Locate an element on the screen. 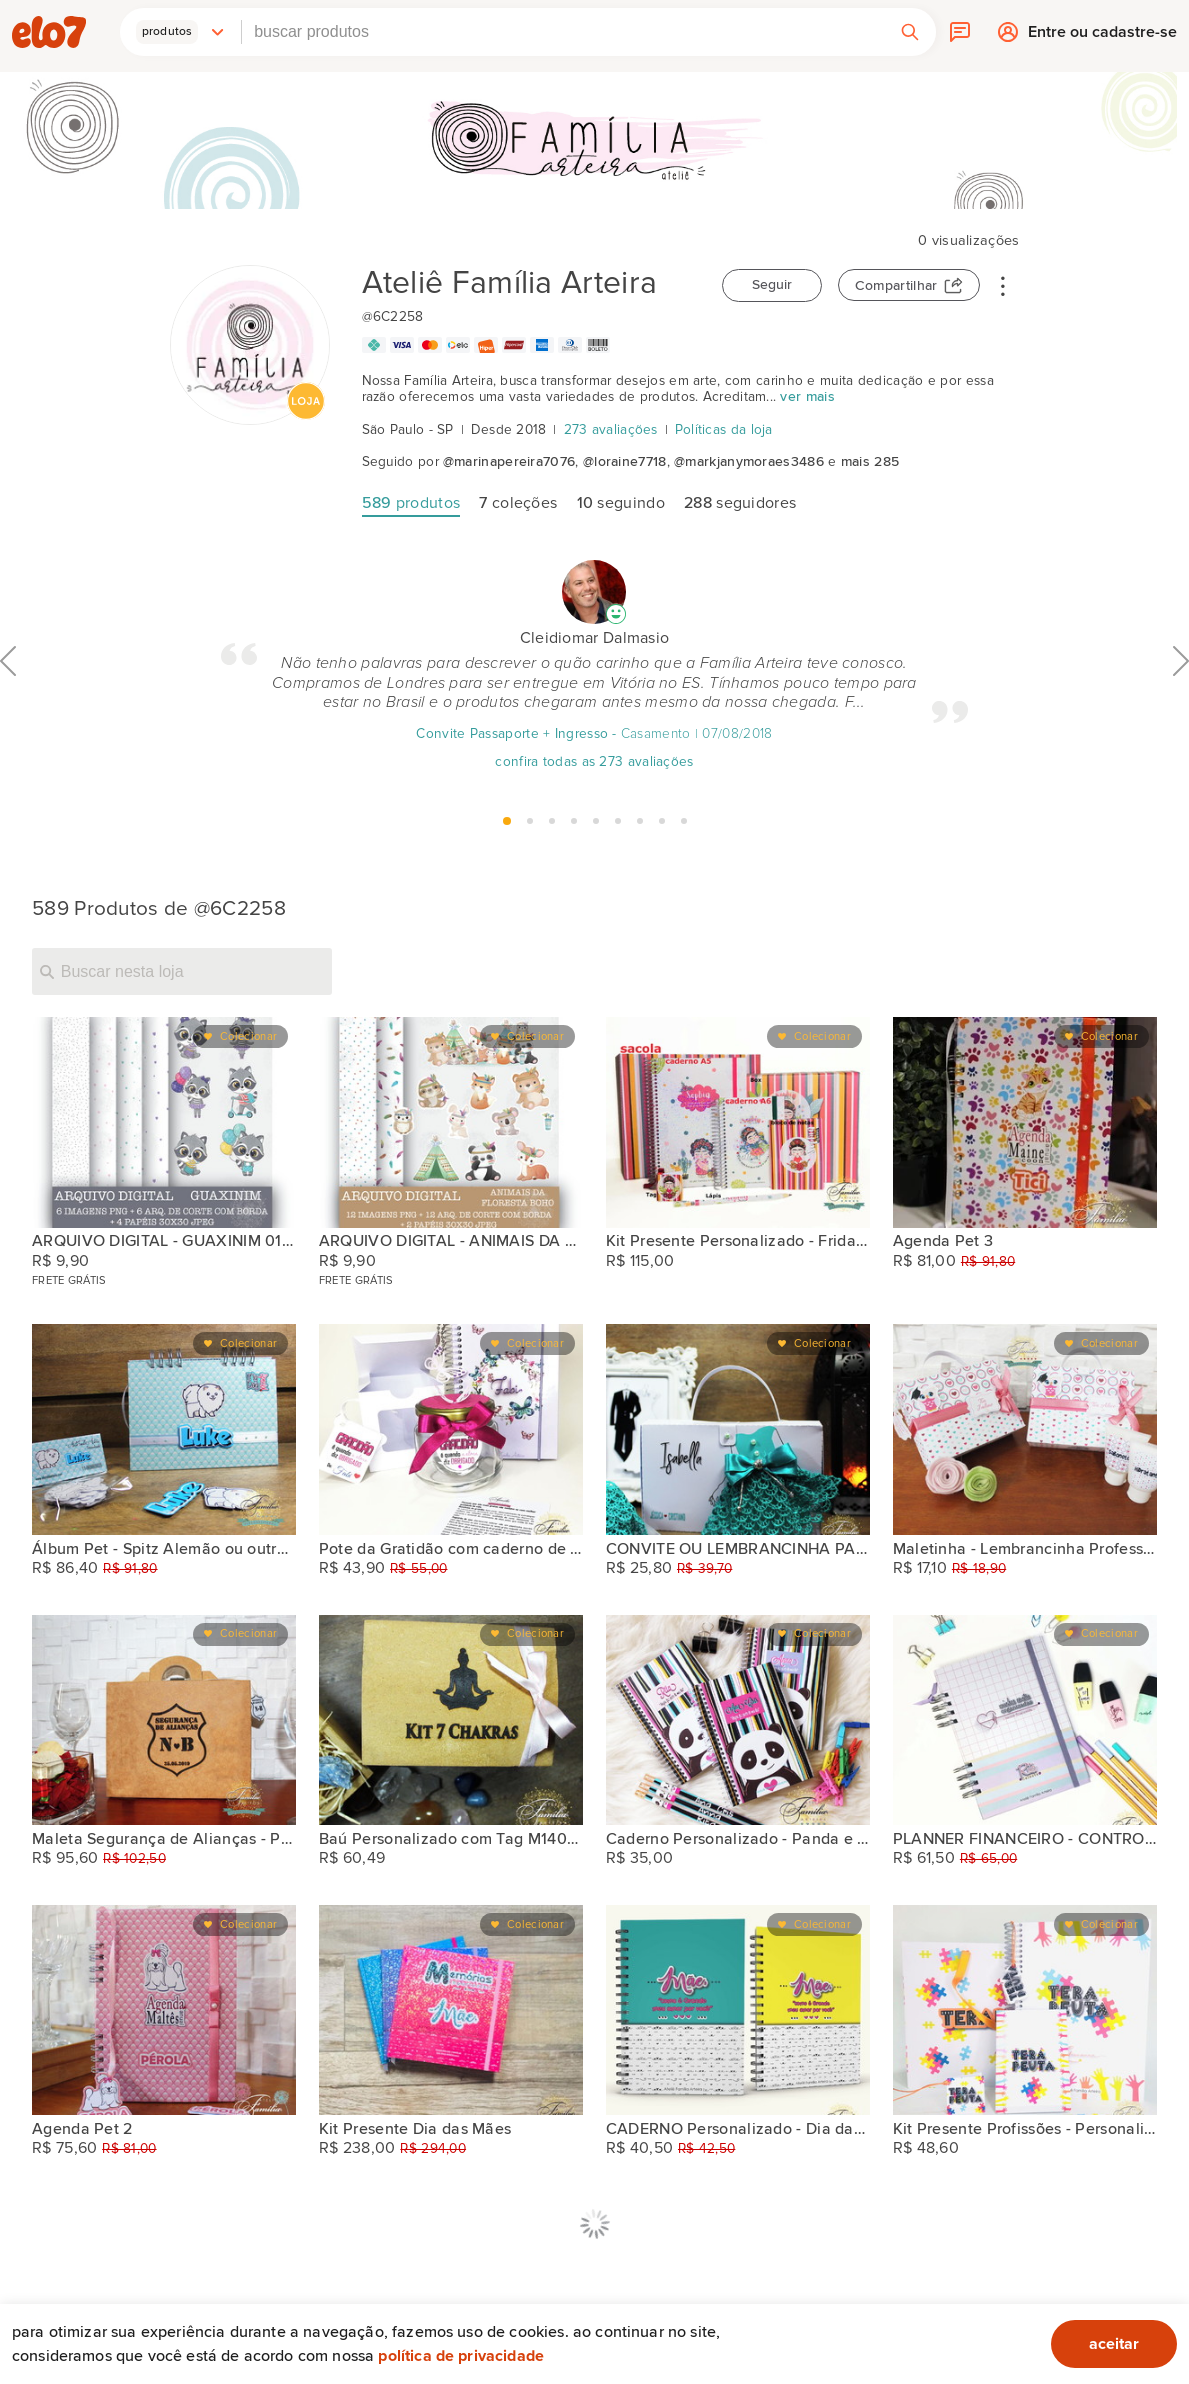  [CONVITE OU LEMBRANCINHA PARA DAMAS, PAJENS OU OUTRA OCASIÃO] is located at coordinates (738, 1429).